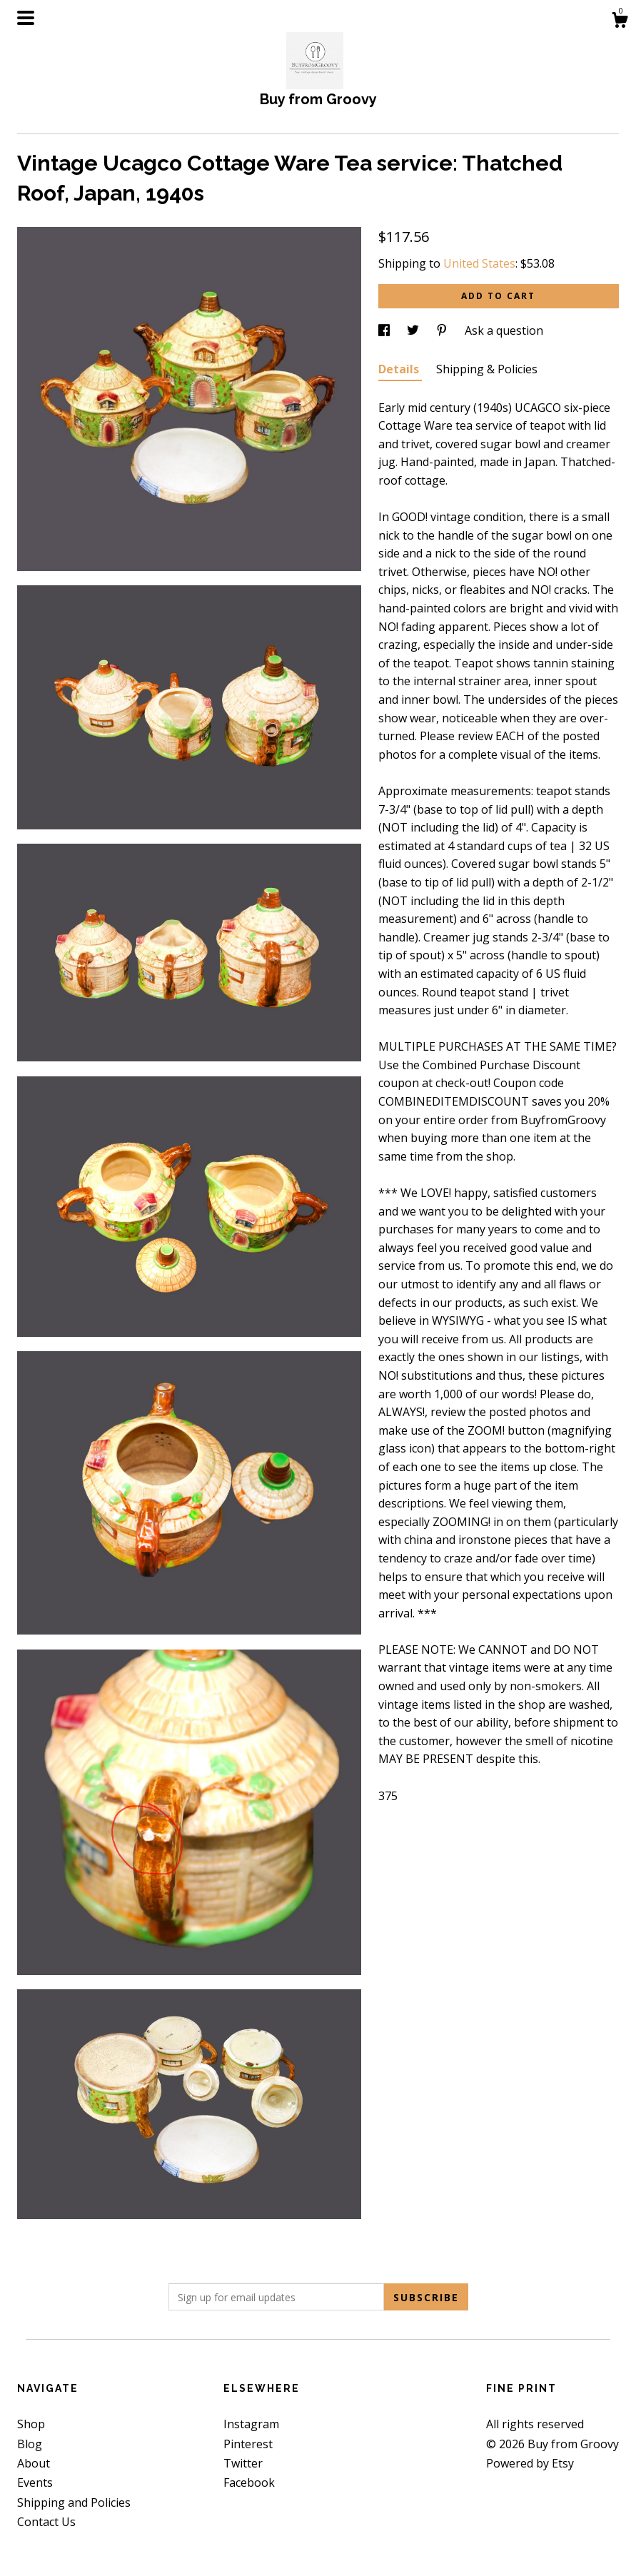  I want to click on Events, so click(35, 2482).